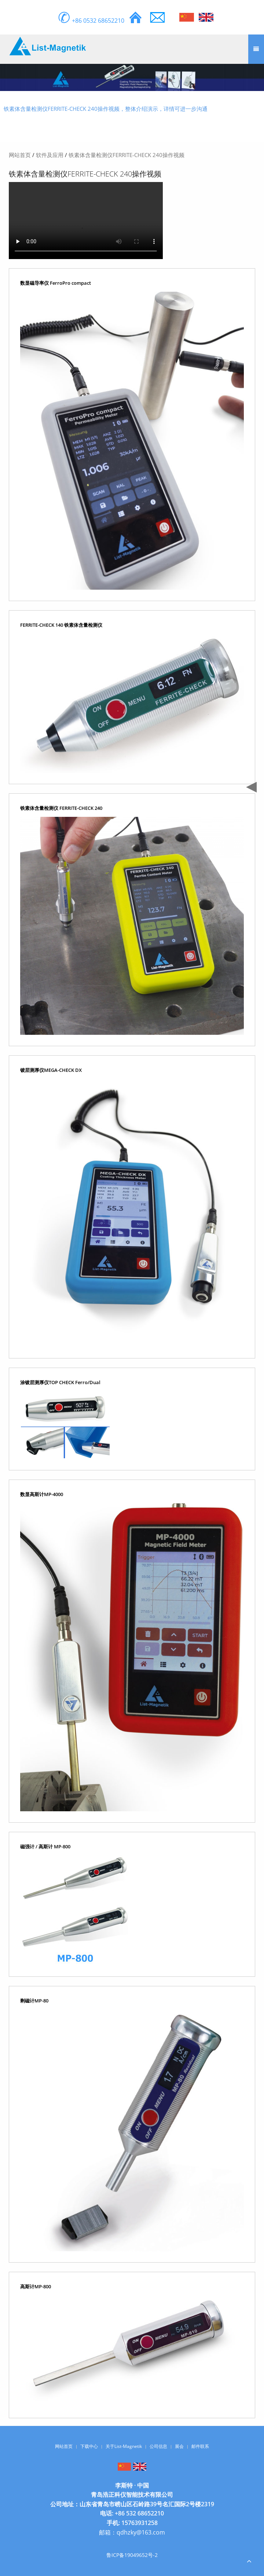 The height and width of the screenshot is (2576, 264). I want to click on 15763931258, so click(139, 2523).